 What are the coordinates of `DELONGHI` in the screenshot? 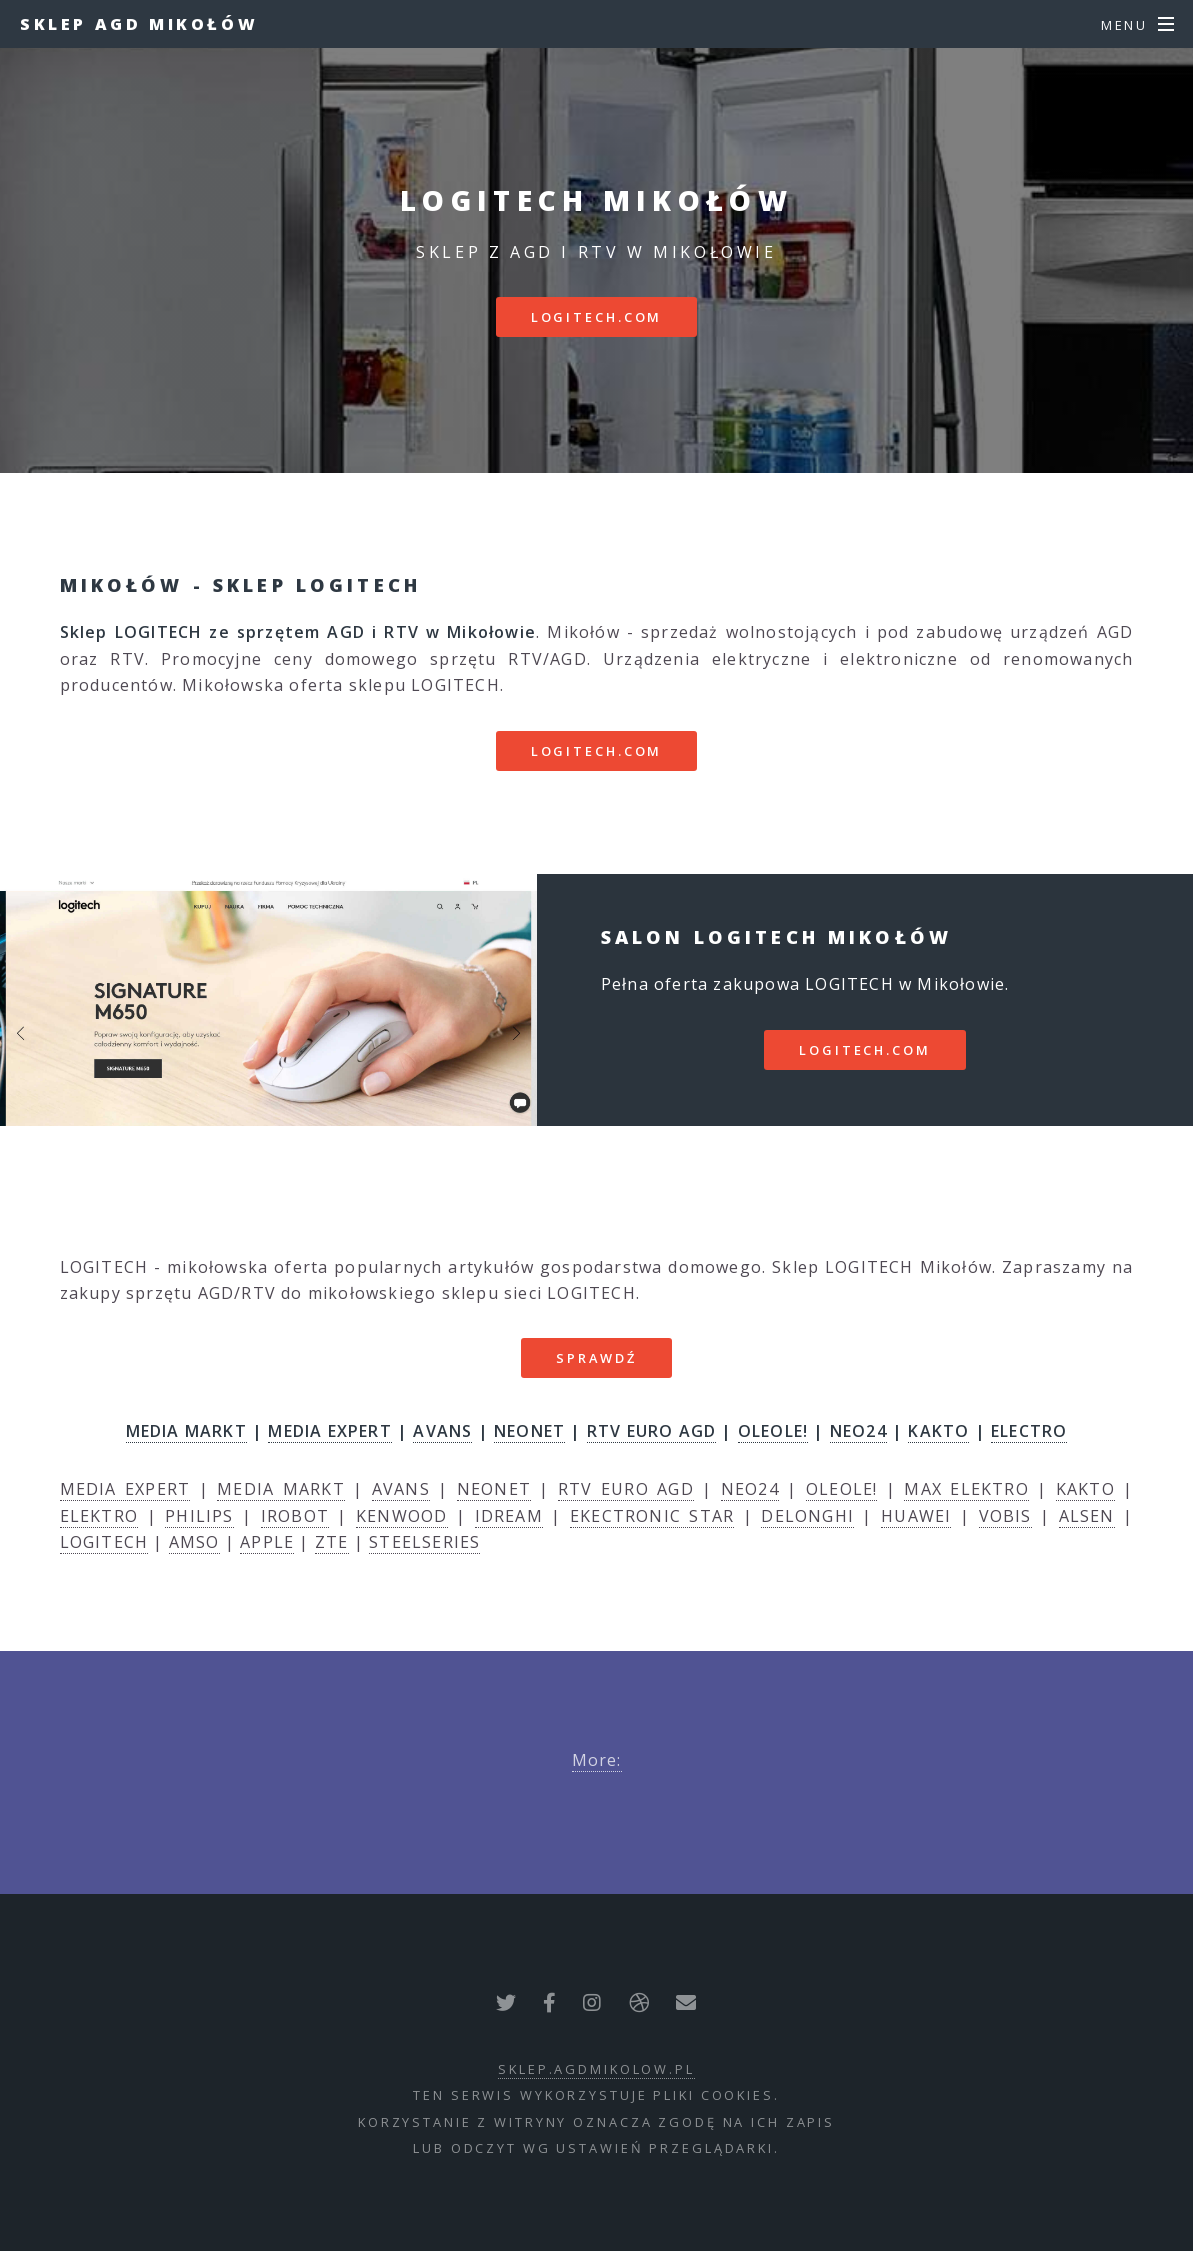 It's located at (807, 1516).